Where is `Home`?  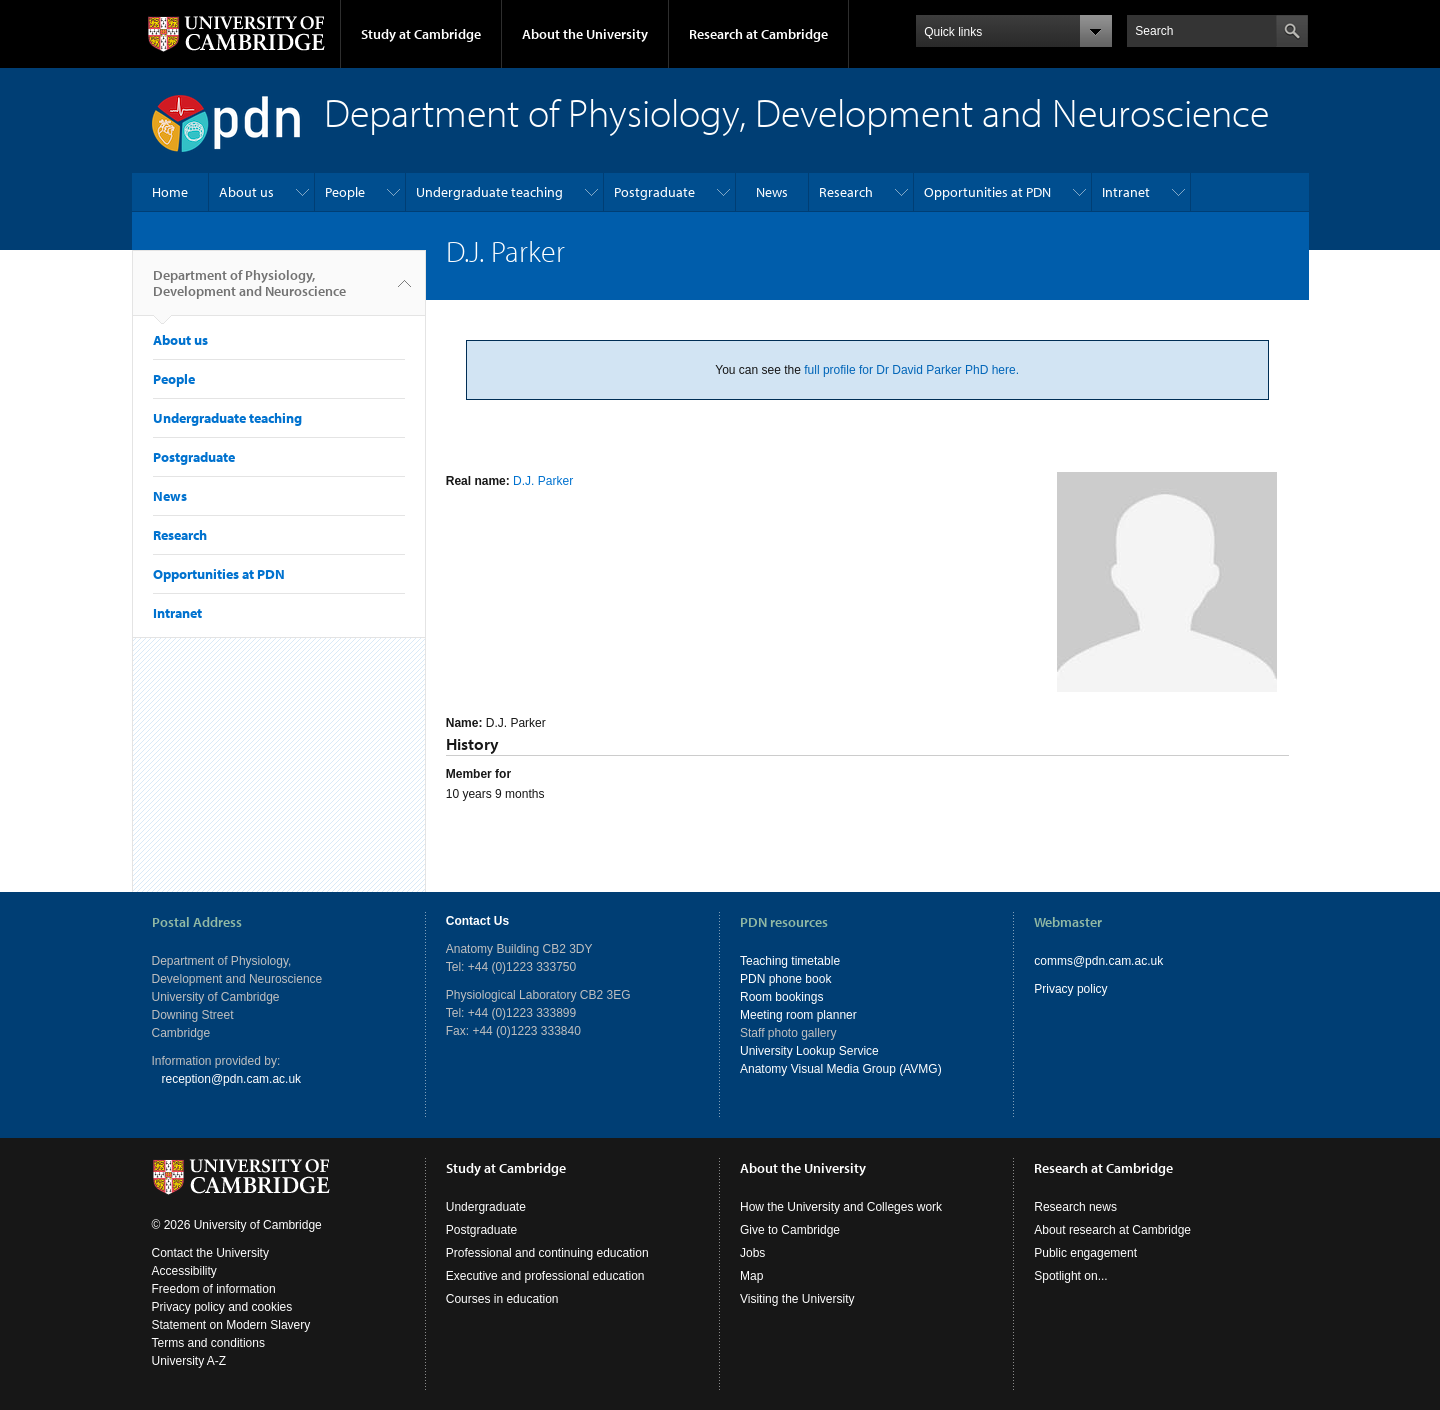 Home is located at coordinates (170, 192).